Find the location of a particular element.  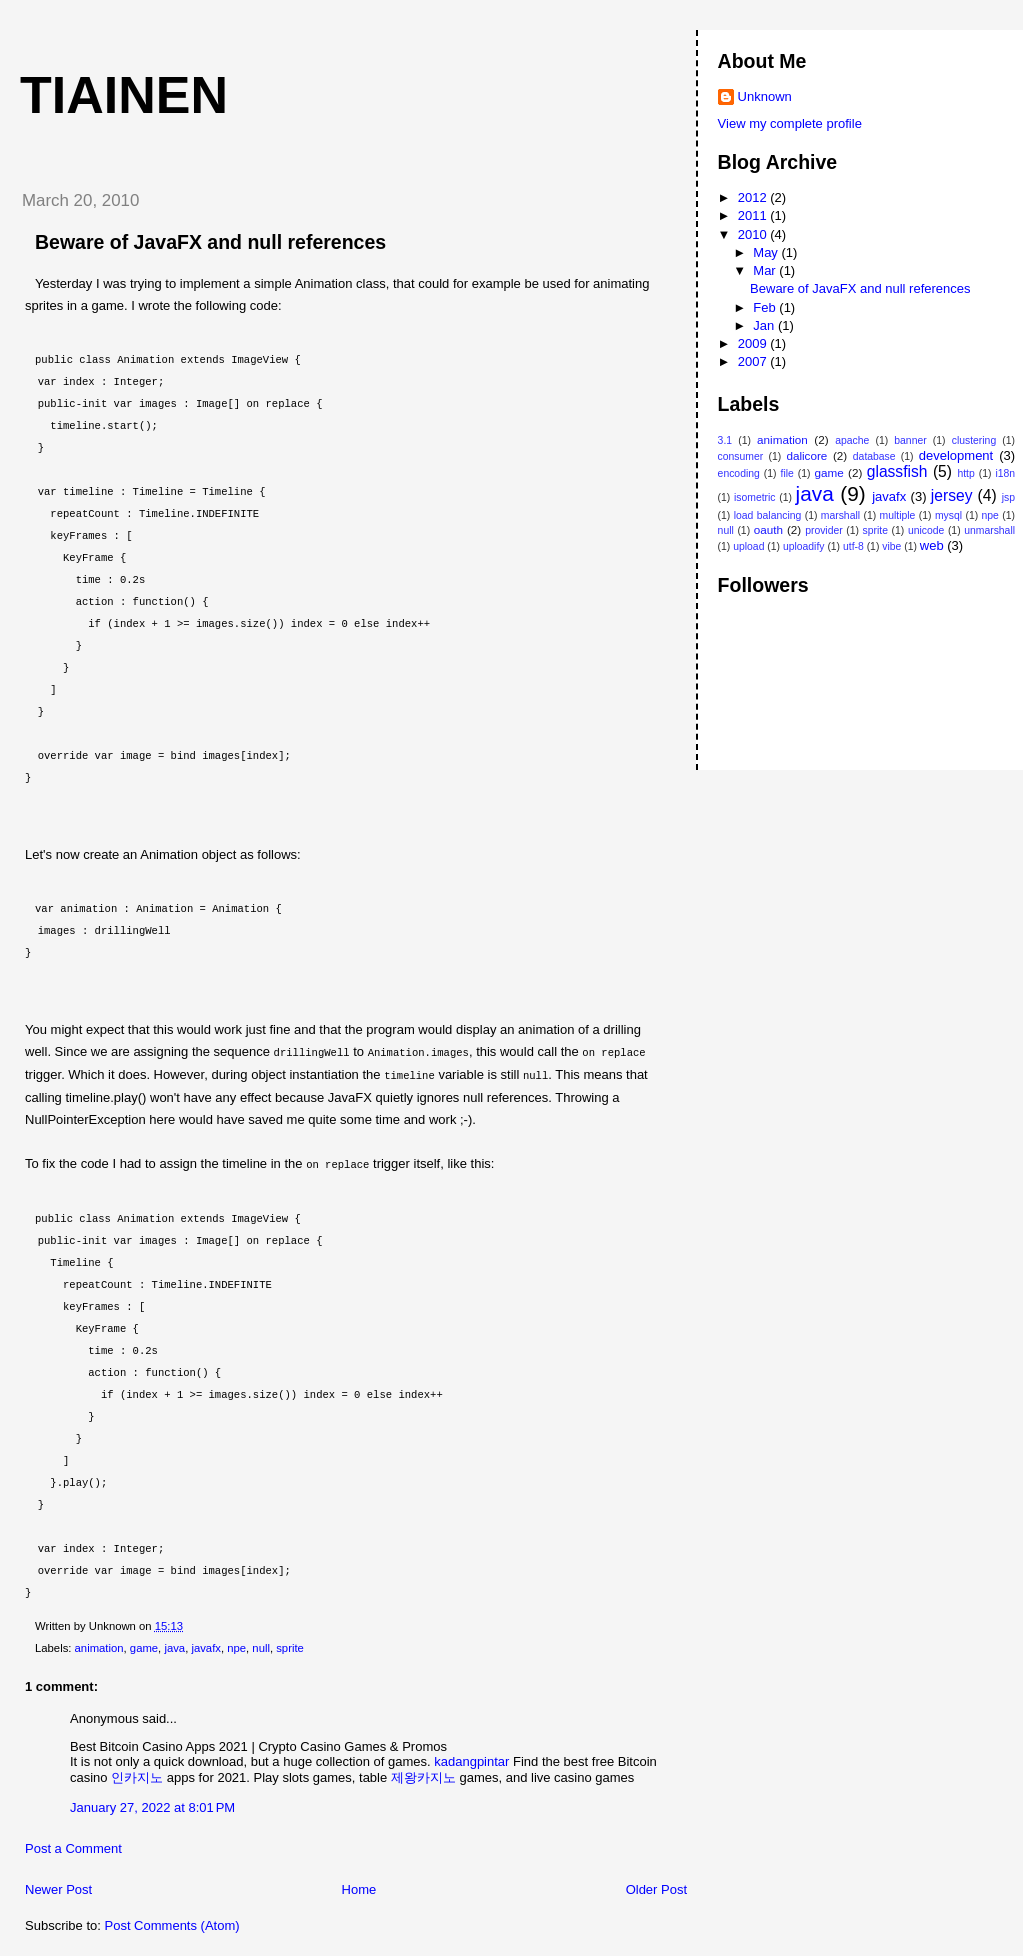

January 27, 2022 at 8:01 PM is located at coordinates (152, 1804).